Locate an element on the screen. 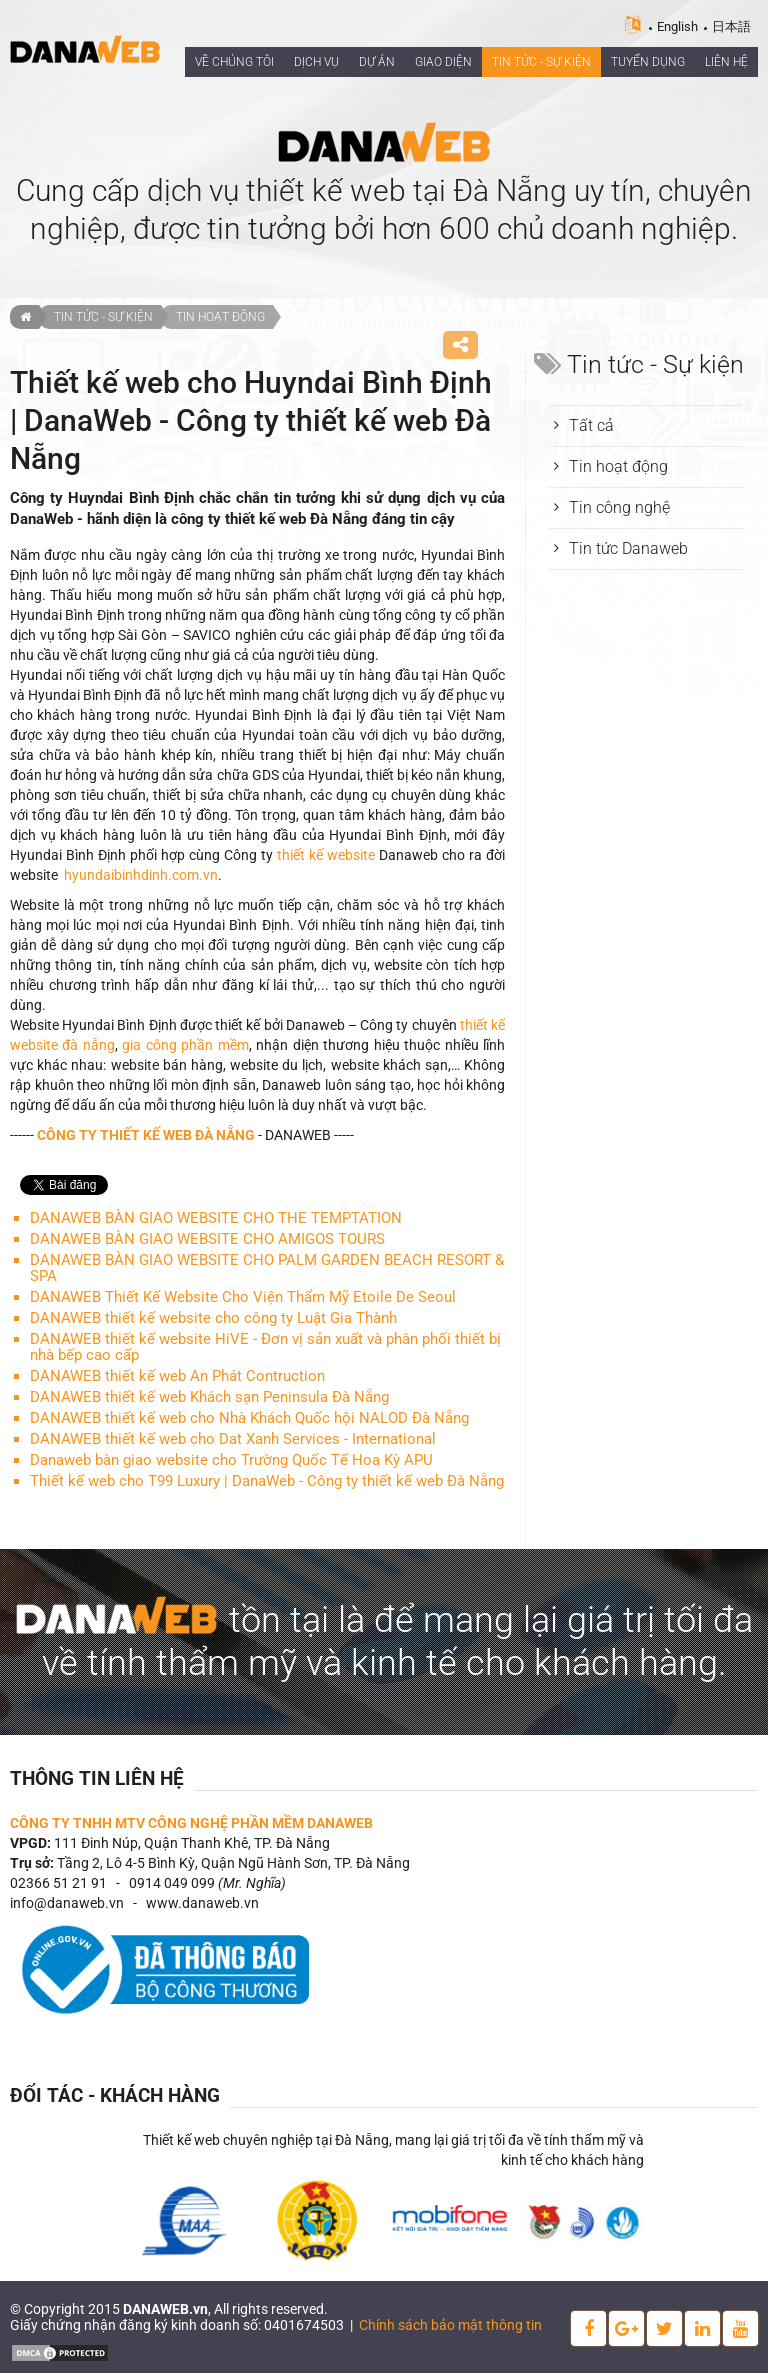 The image size is (768, 2373). gia công phần mềm is located at coordinates (185, 1045).